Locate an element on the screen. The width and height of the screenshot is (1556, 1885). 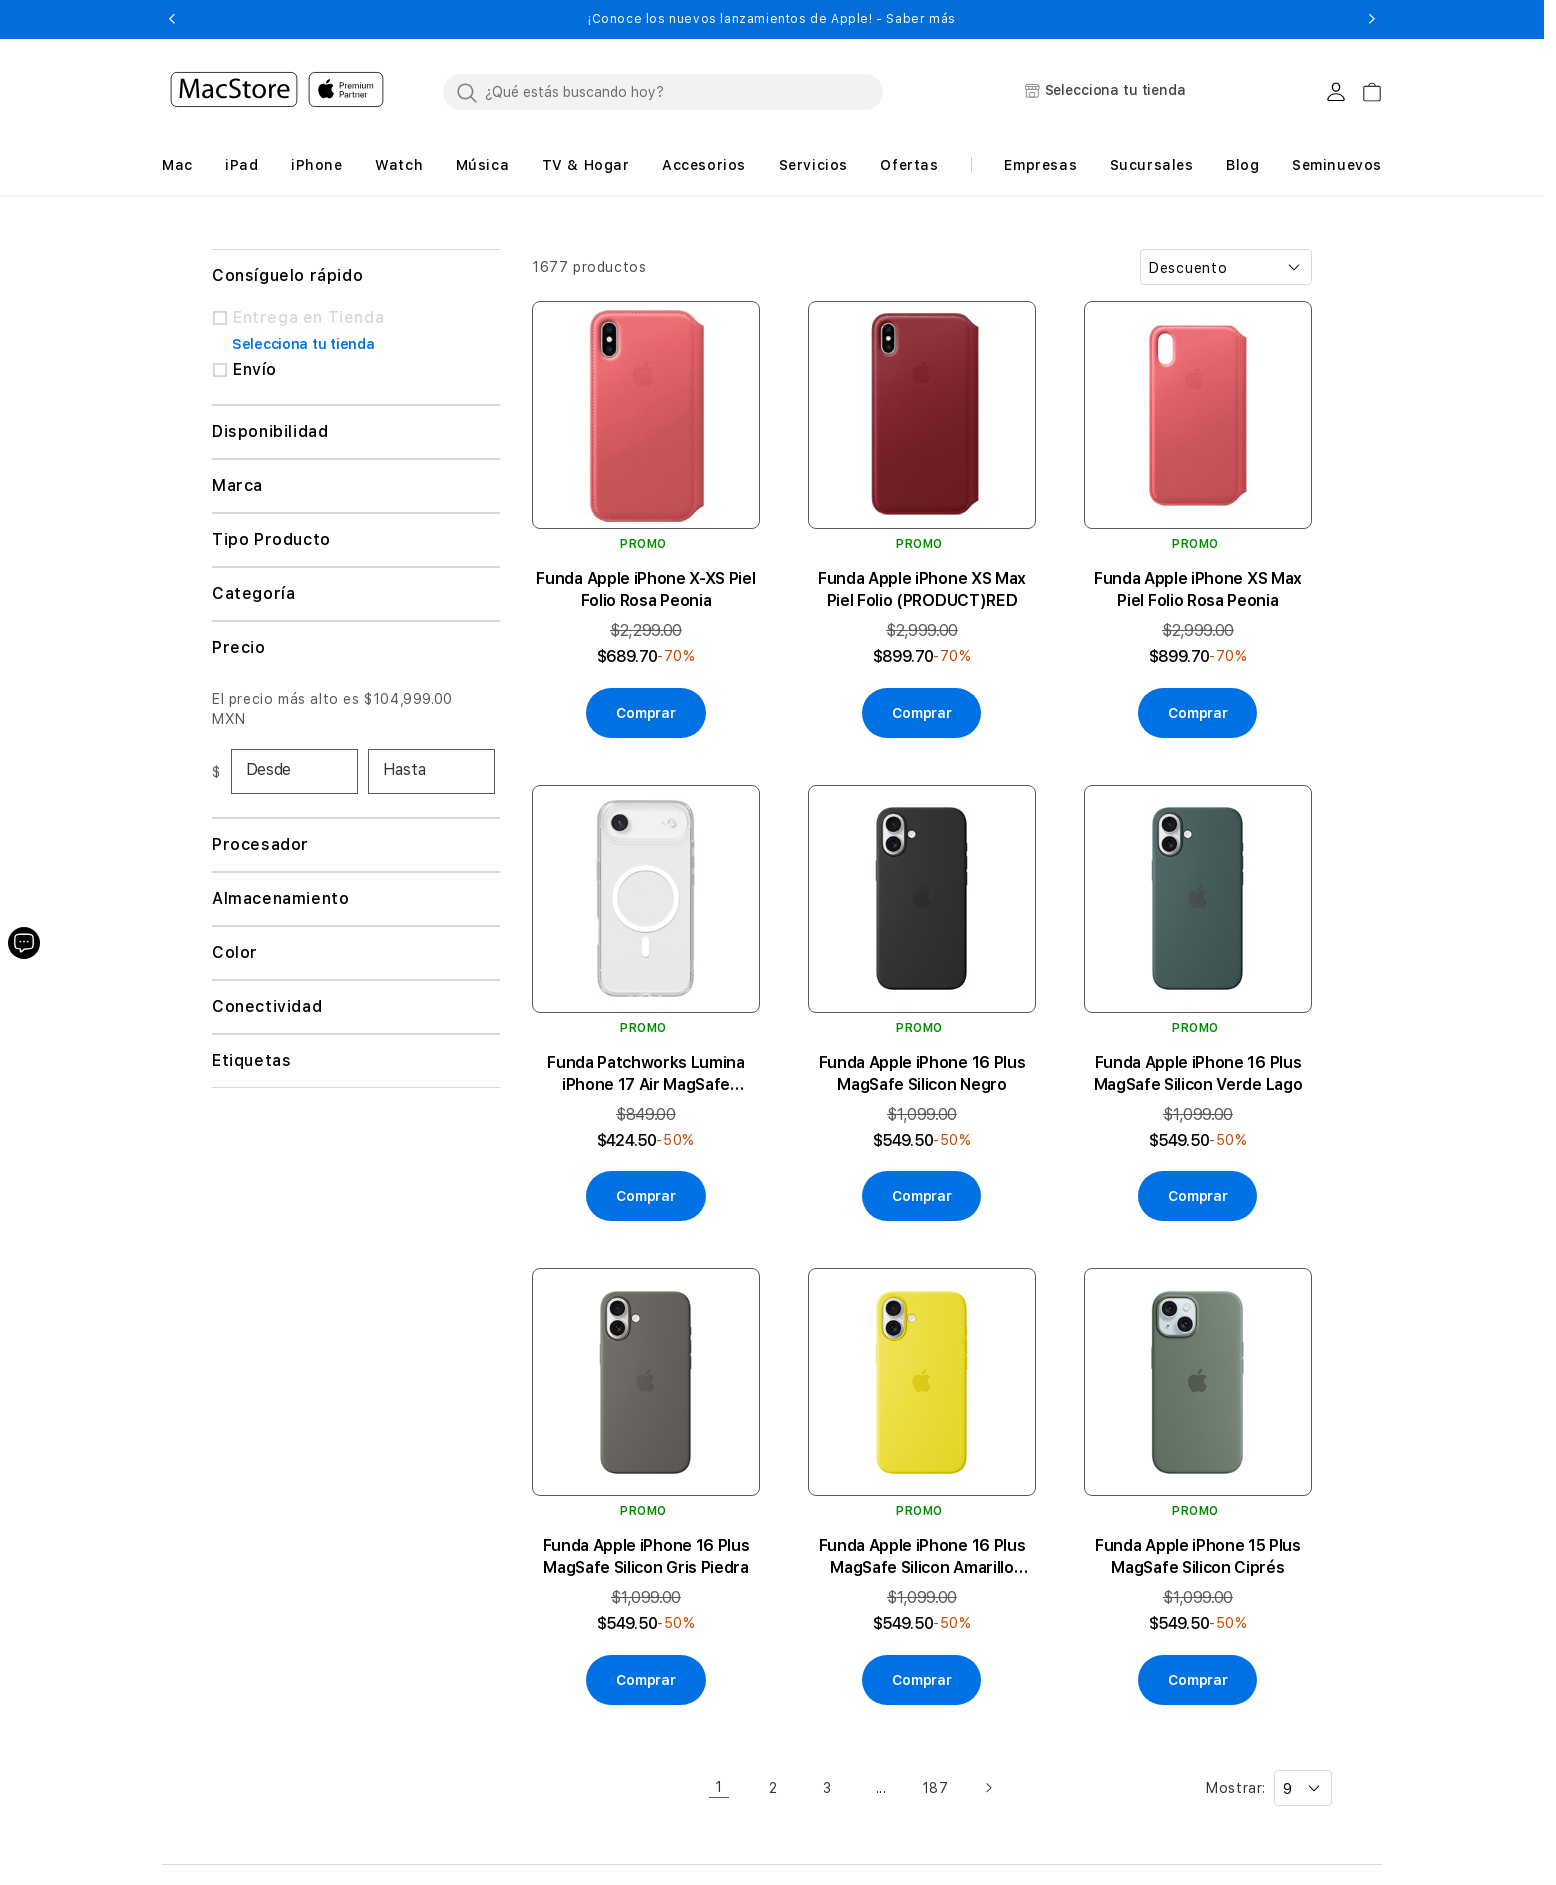
Funda Apple iPhone 16 Plus MagSafe Silicon Negro is located at coordinates (922, 1073).